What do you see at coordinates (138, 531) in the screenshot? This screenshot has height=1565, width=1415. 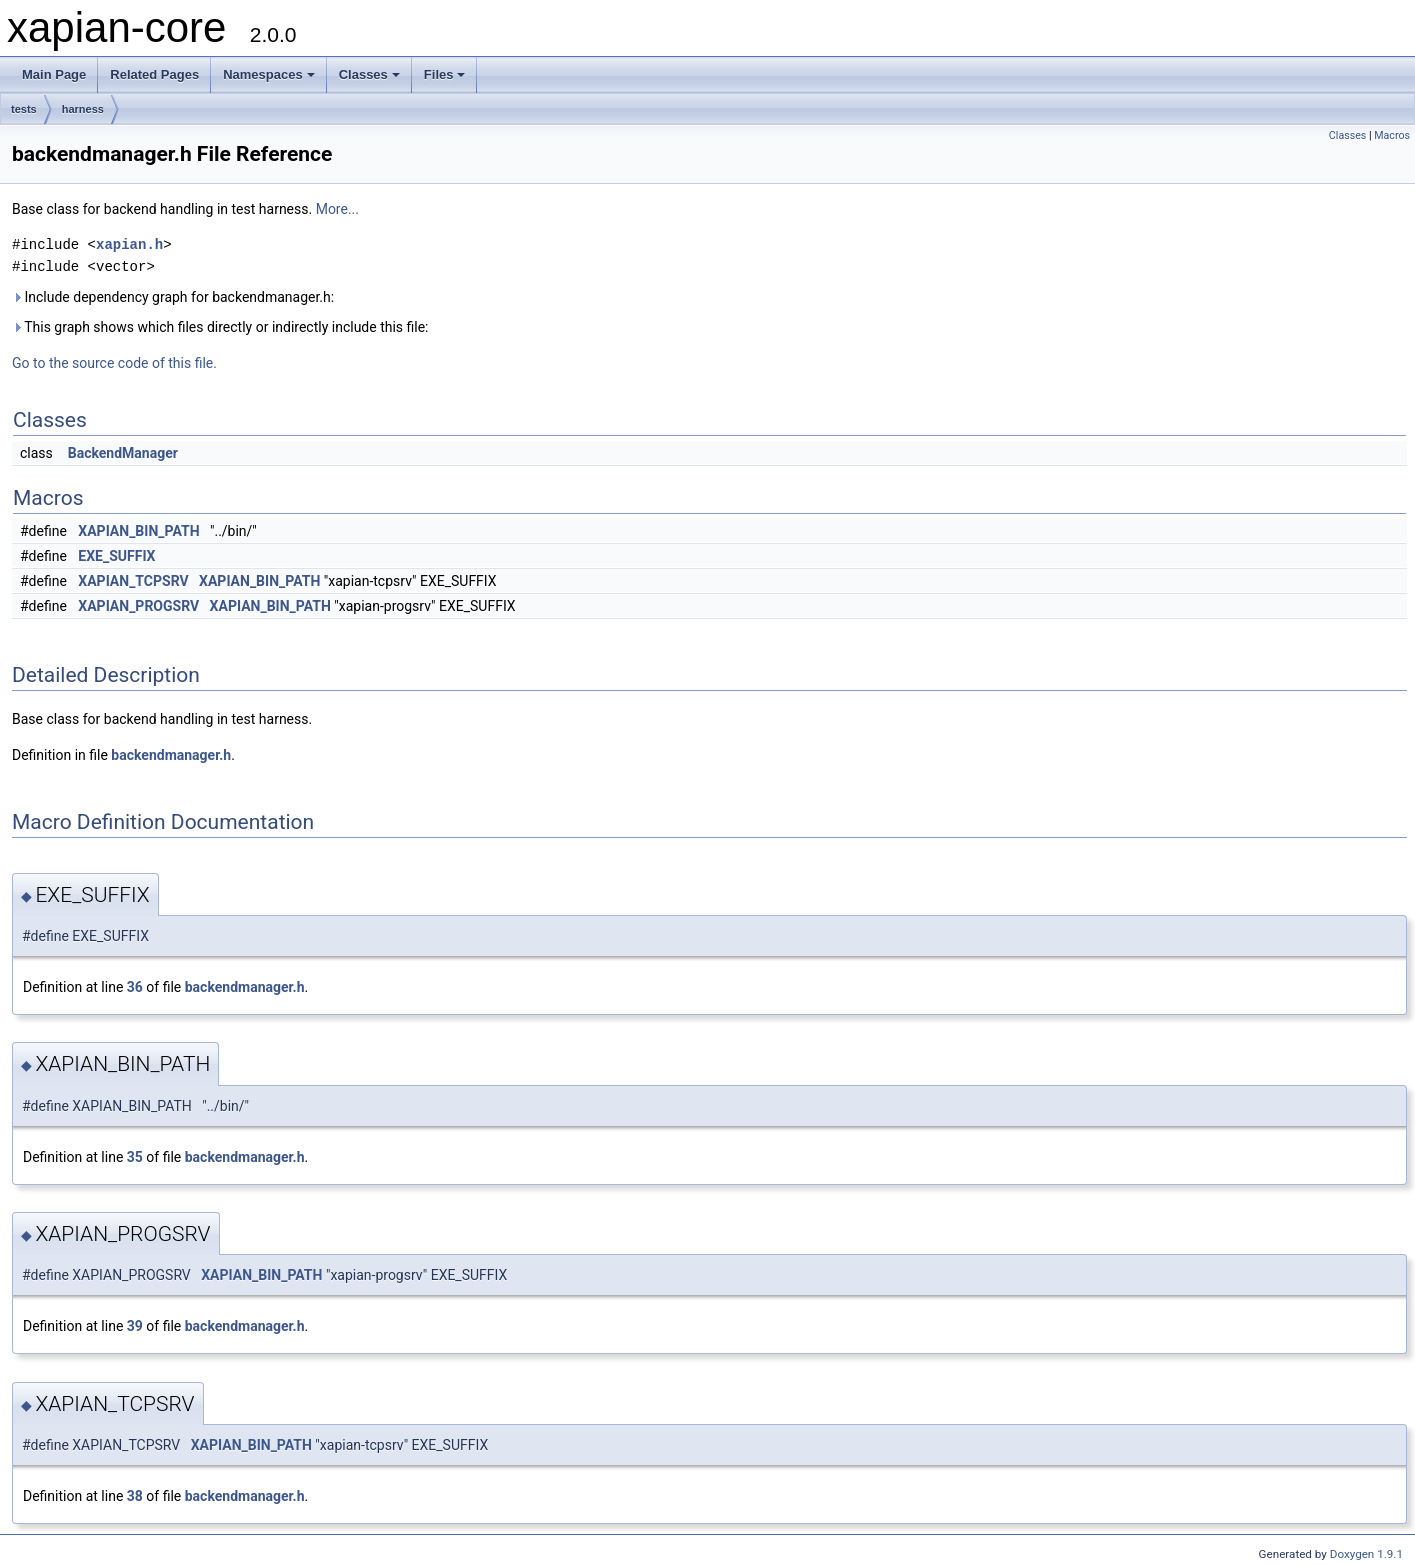 I see `XAPIAN_BIN_PATH` at bounding box center [138, 531].